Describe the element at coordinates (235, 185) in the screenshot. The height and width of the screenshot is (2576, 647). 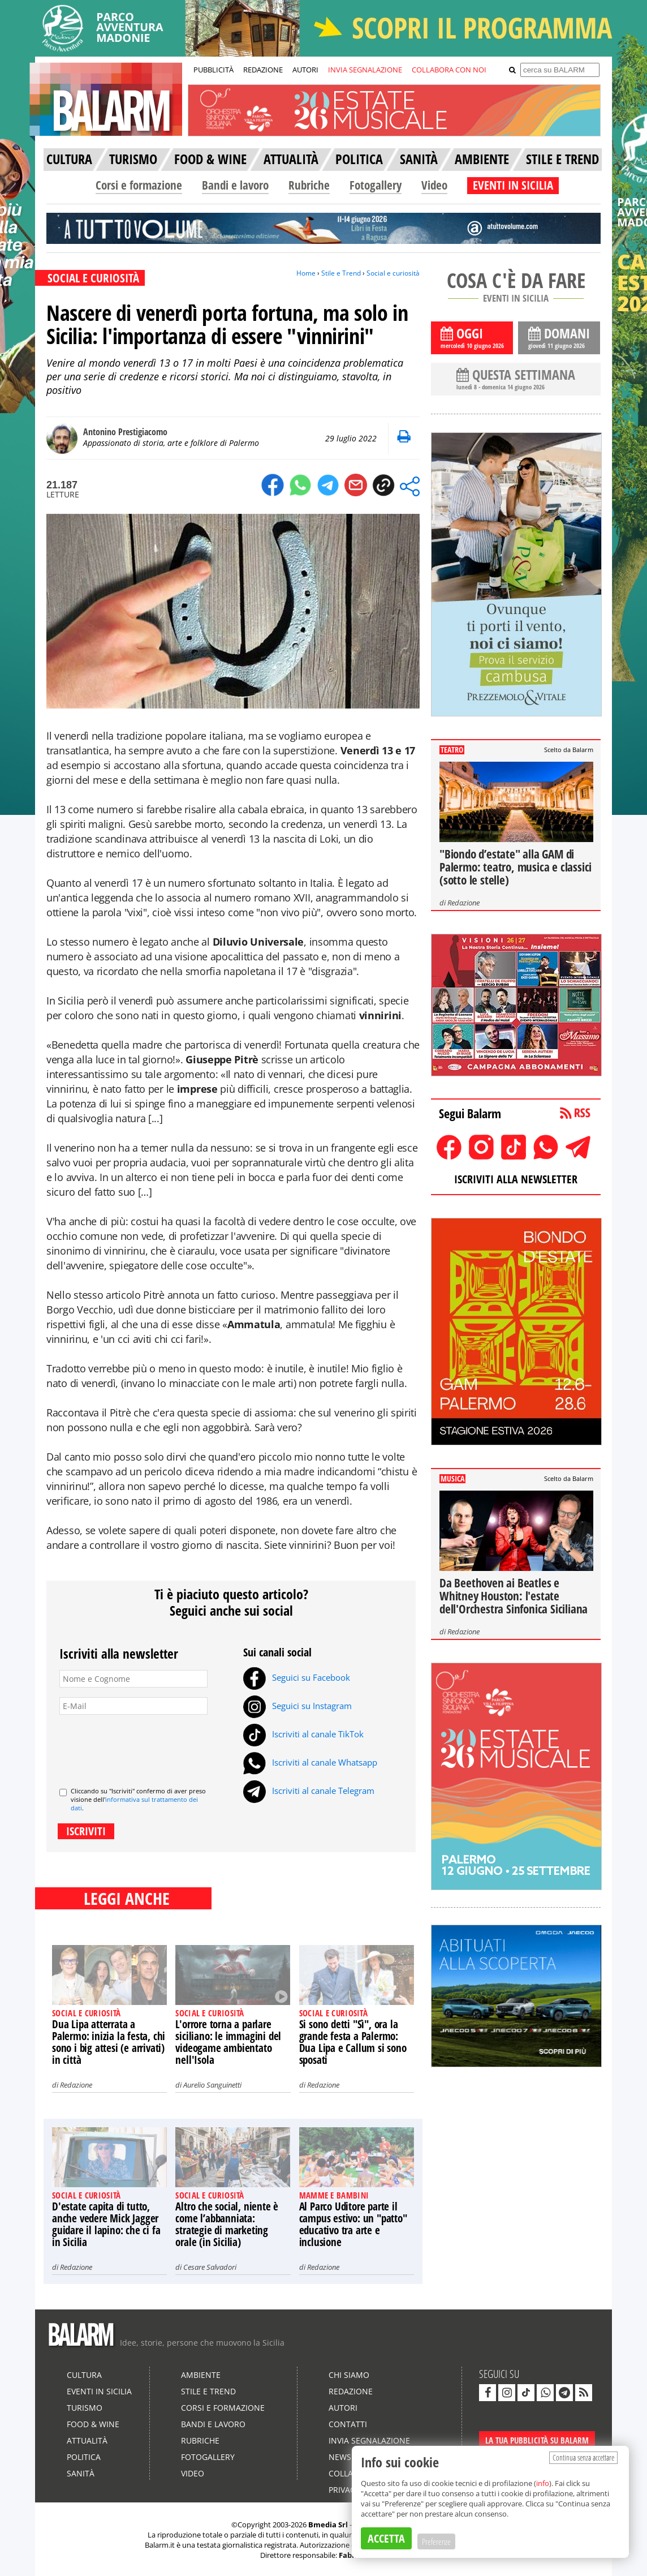
I see `Bandi e lavoro` at that location.